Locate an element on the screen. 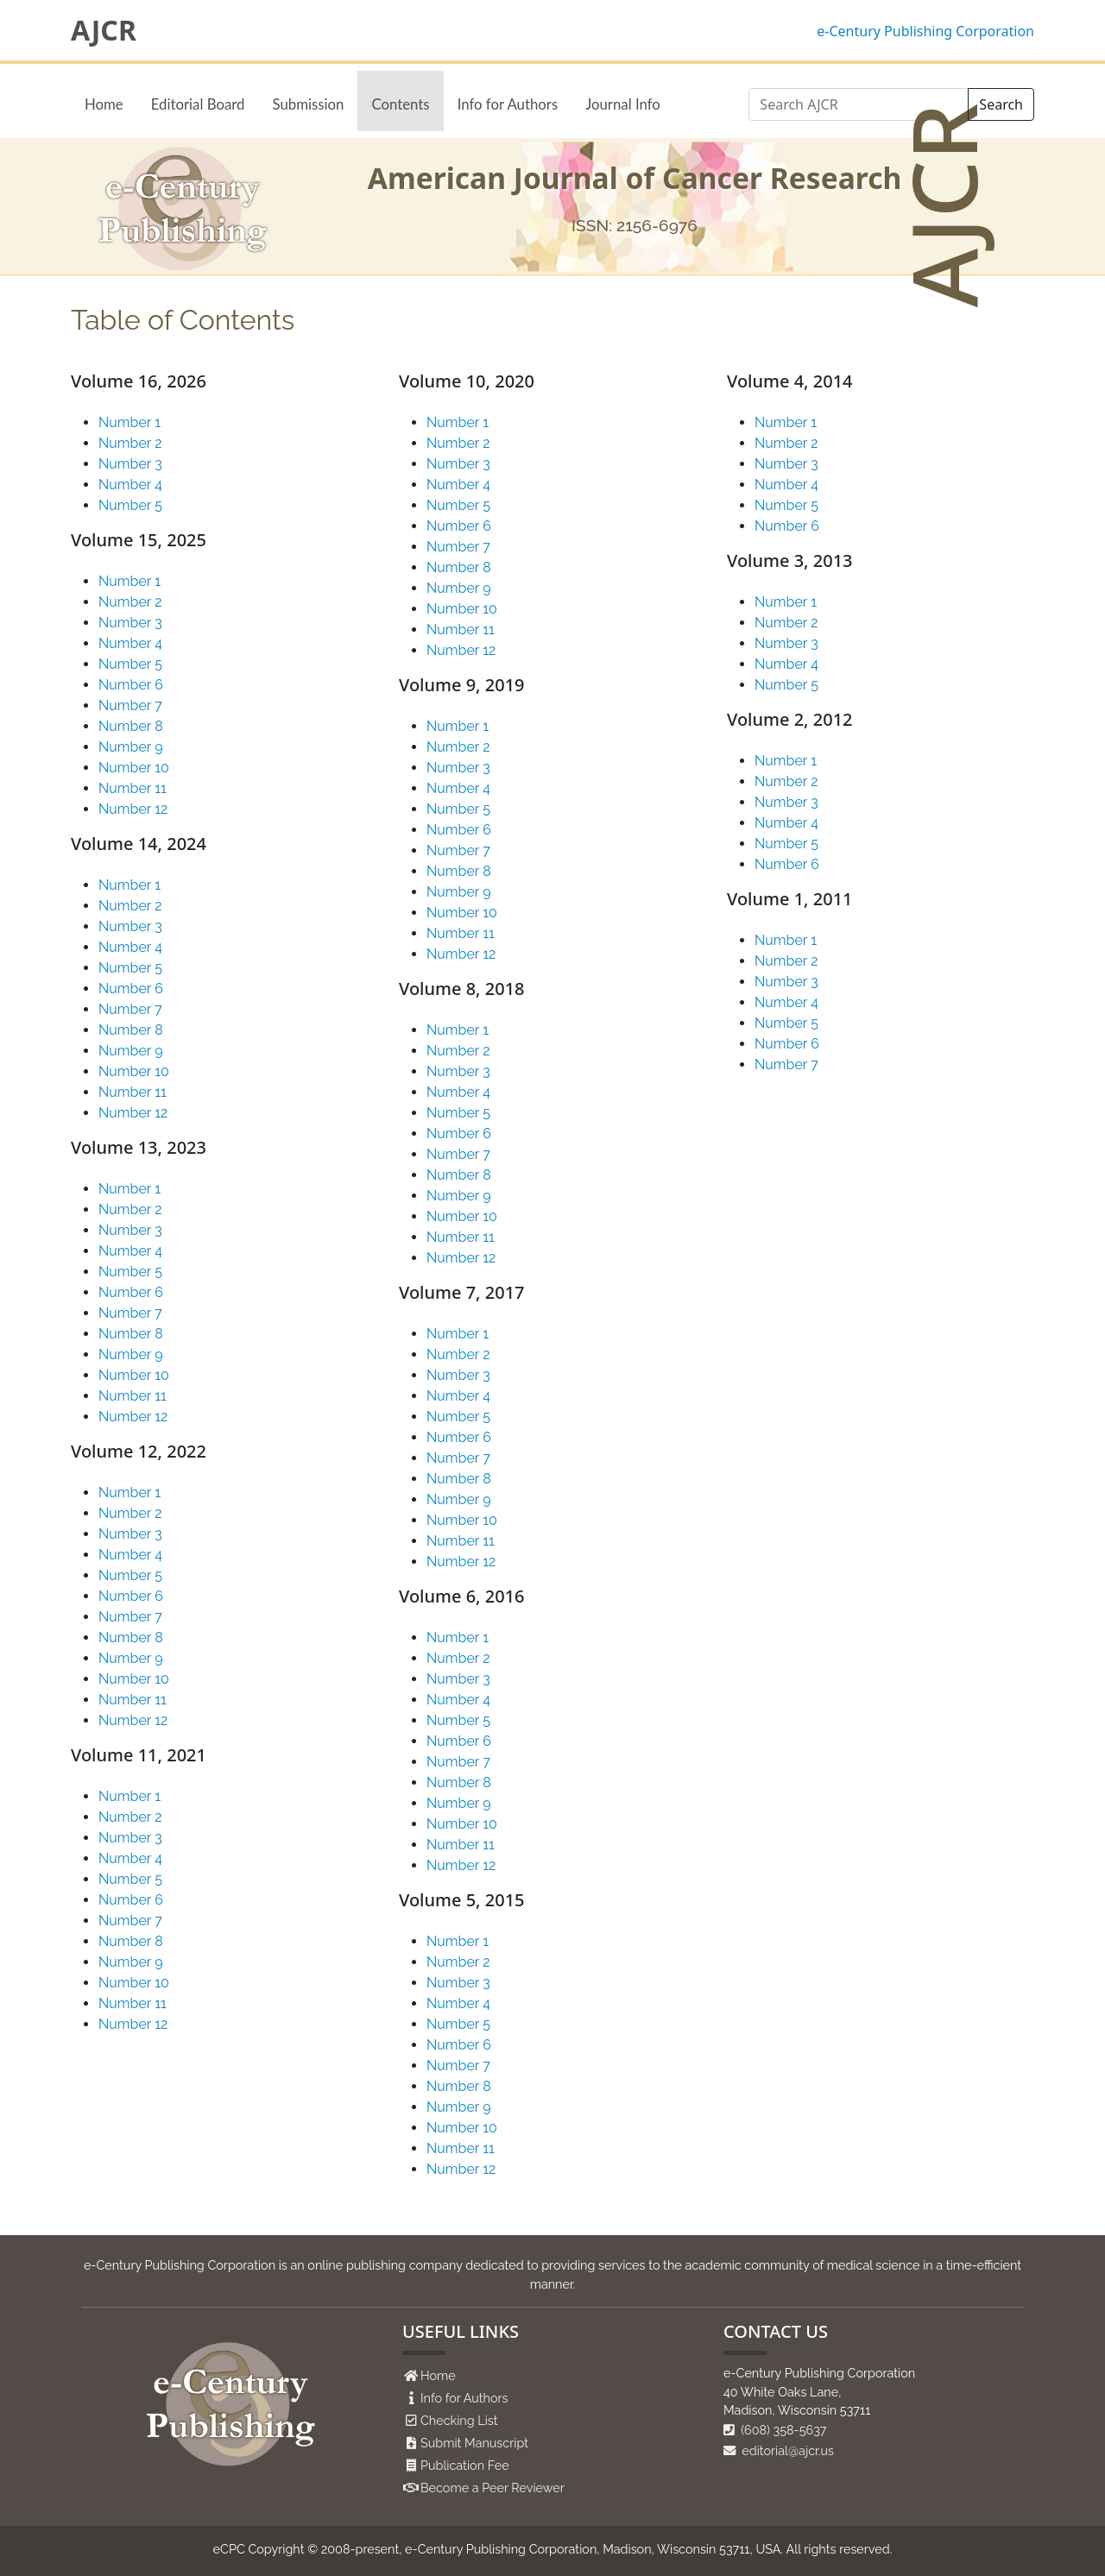 The height and width of the screenshot is (2576, 1105). Become a Peer Reviewer is located at coordinates (492, 2487).